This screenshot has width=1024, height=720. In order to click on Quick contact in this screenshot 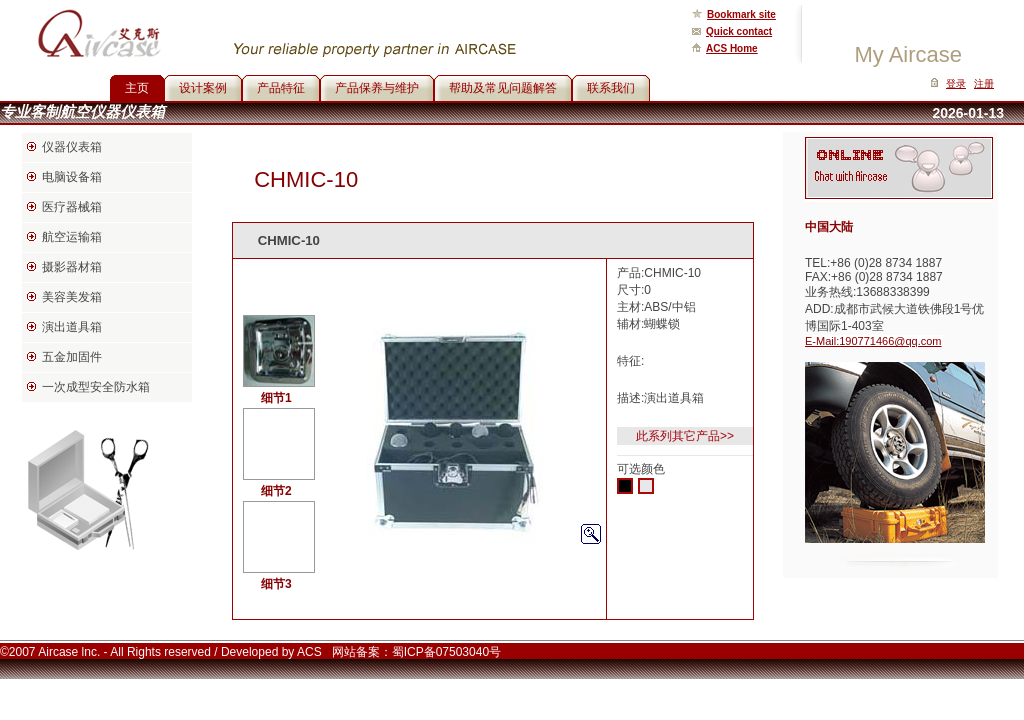, I will do `click(739, 31)`.